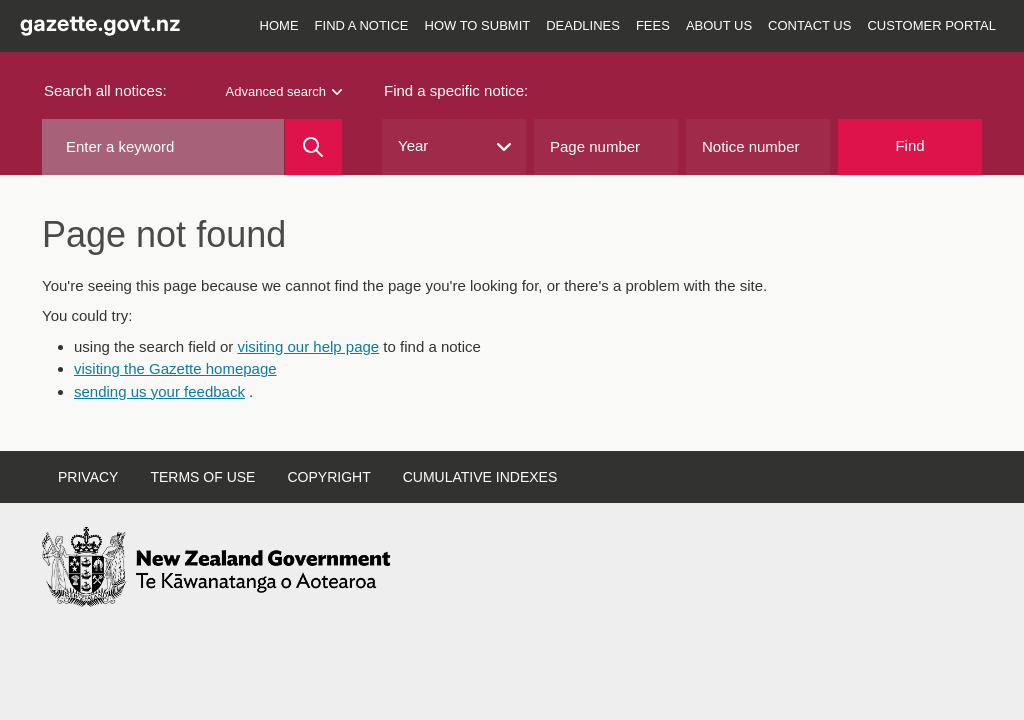 The height and width of the screenshot is (720, 1024). Describe the element at coordinates (105, 90) in the screenshot. I see `Search all notices:` at that location.